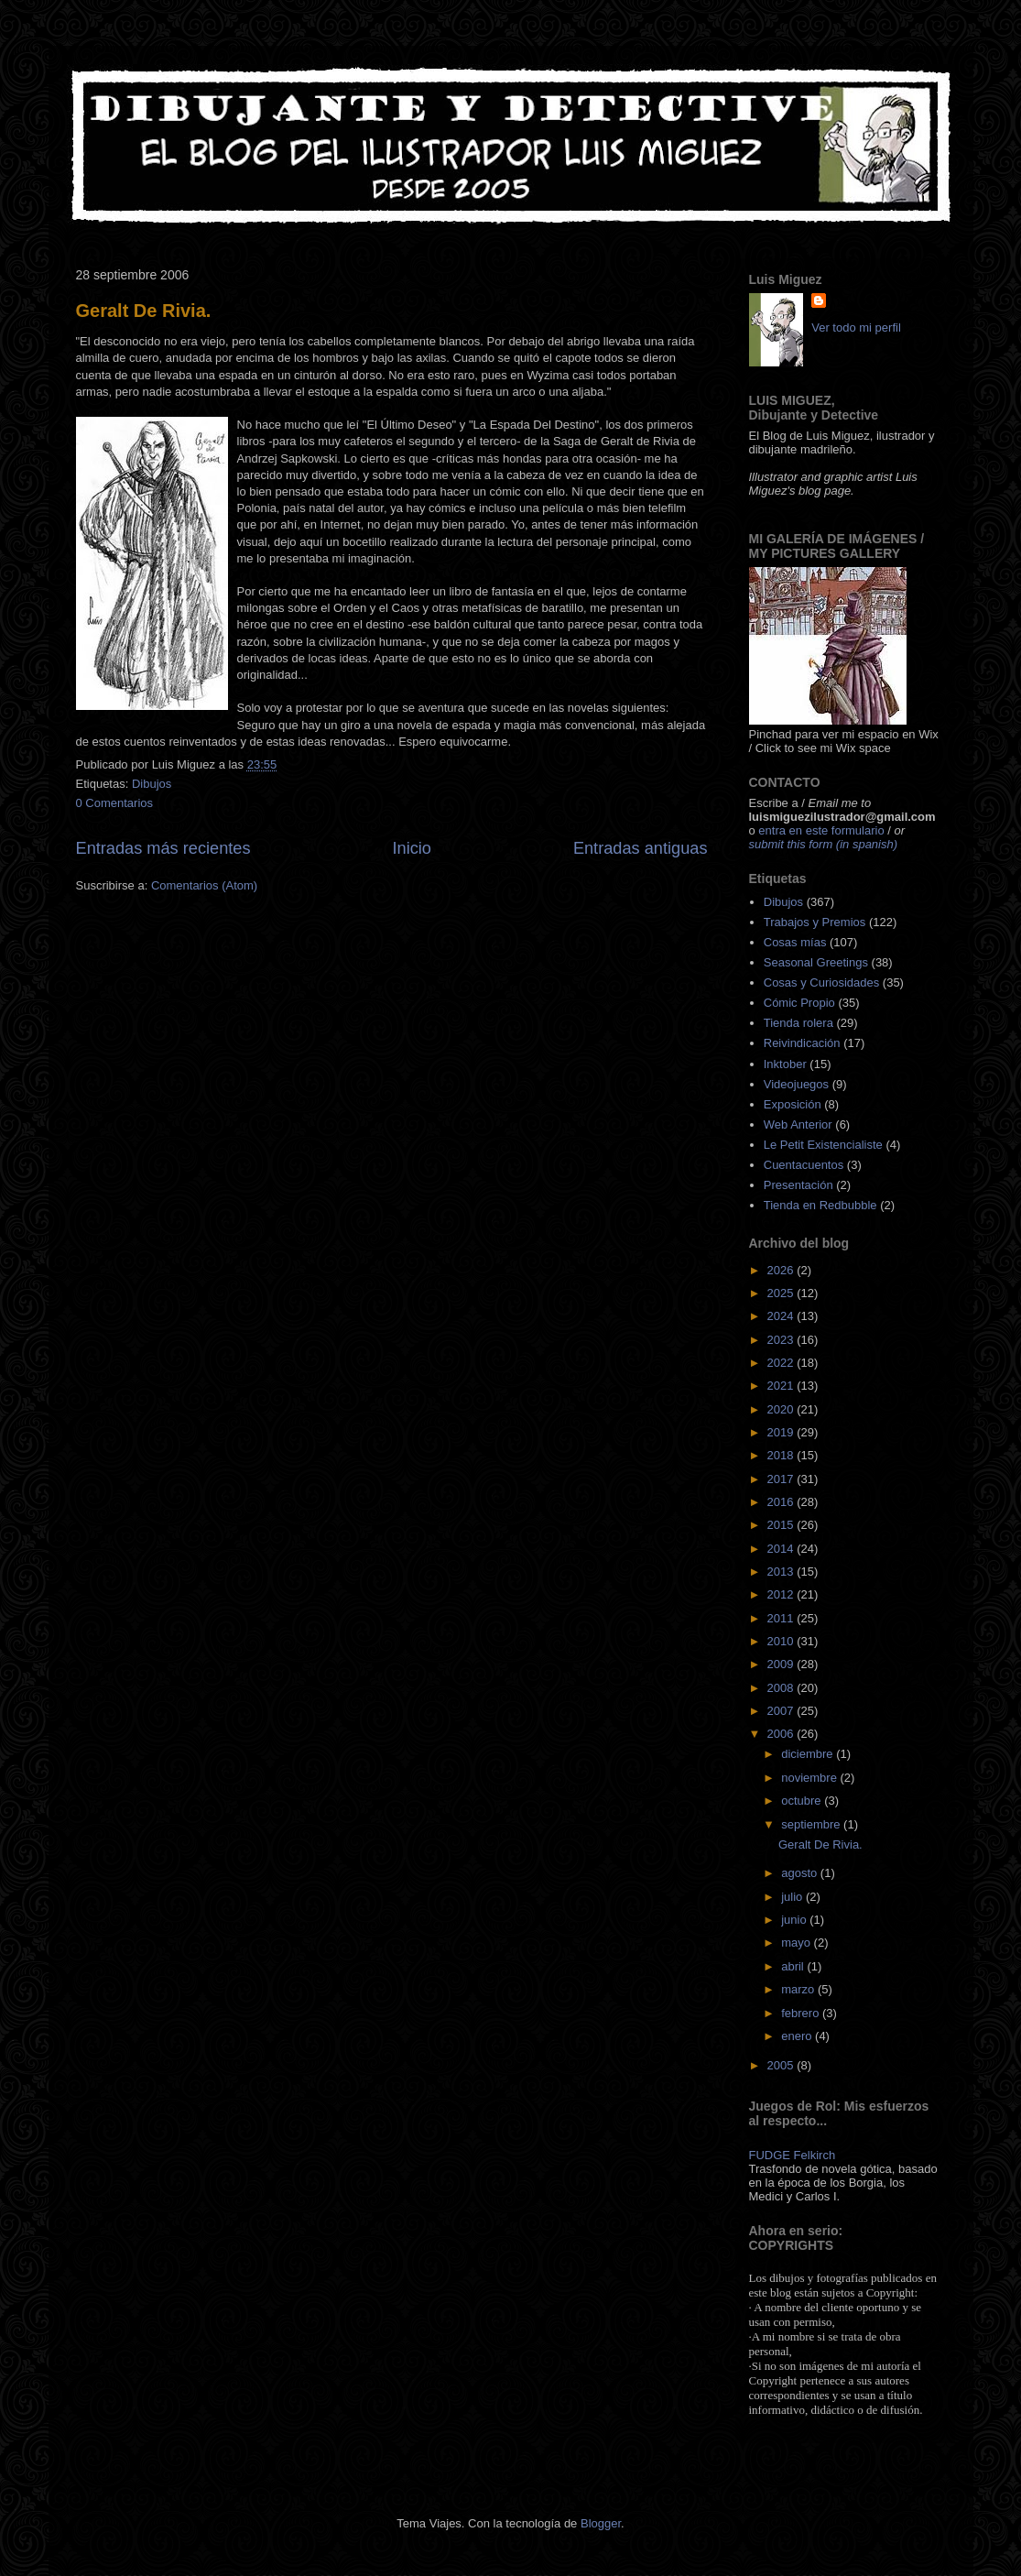  I want to click on Tienda rolera, so click(798, 1023).